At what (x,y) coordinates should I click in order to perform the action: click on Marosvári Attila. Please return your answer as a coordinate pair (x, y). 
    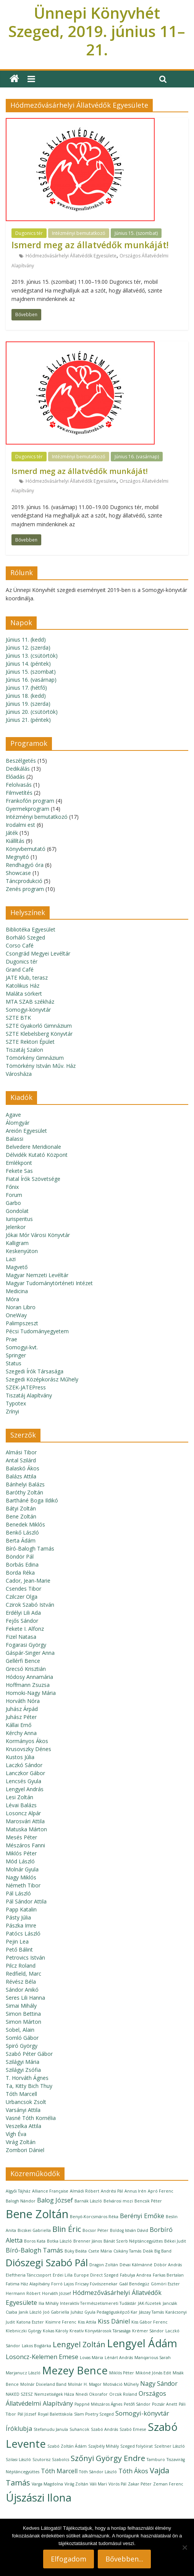
    Looking at the image, I should click on (25, 1821).